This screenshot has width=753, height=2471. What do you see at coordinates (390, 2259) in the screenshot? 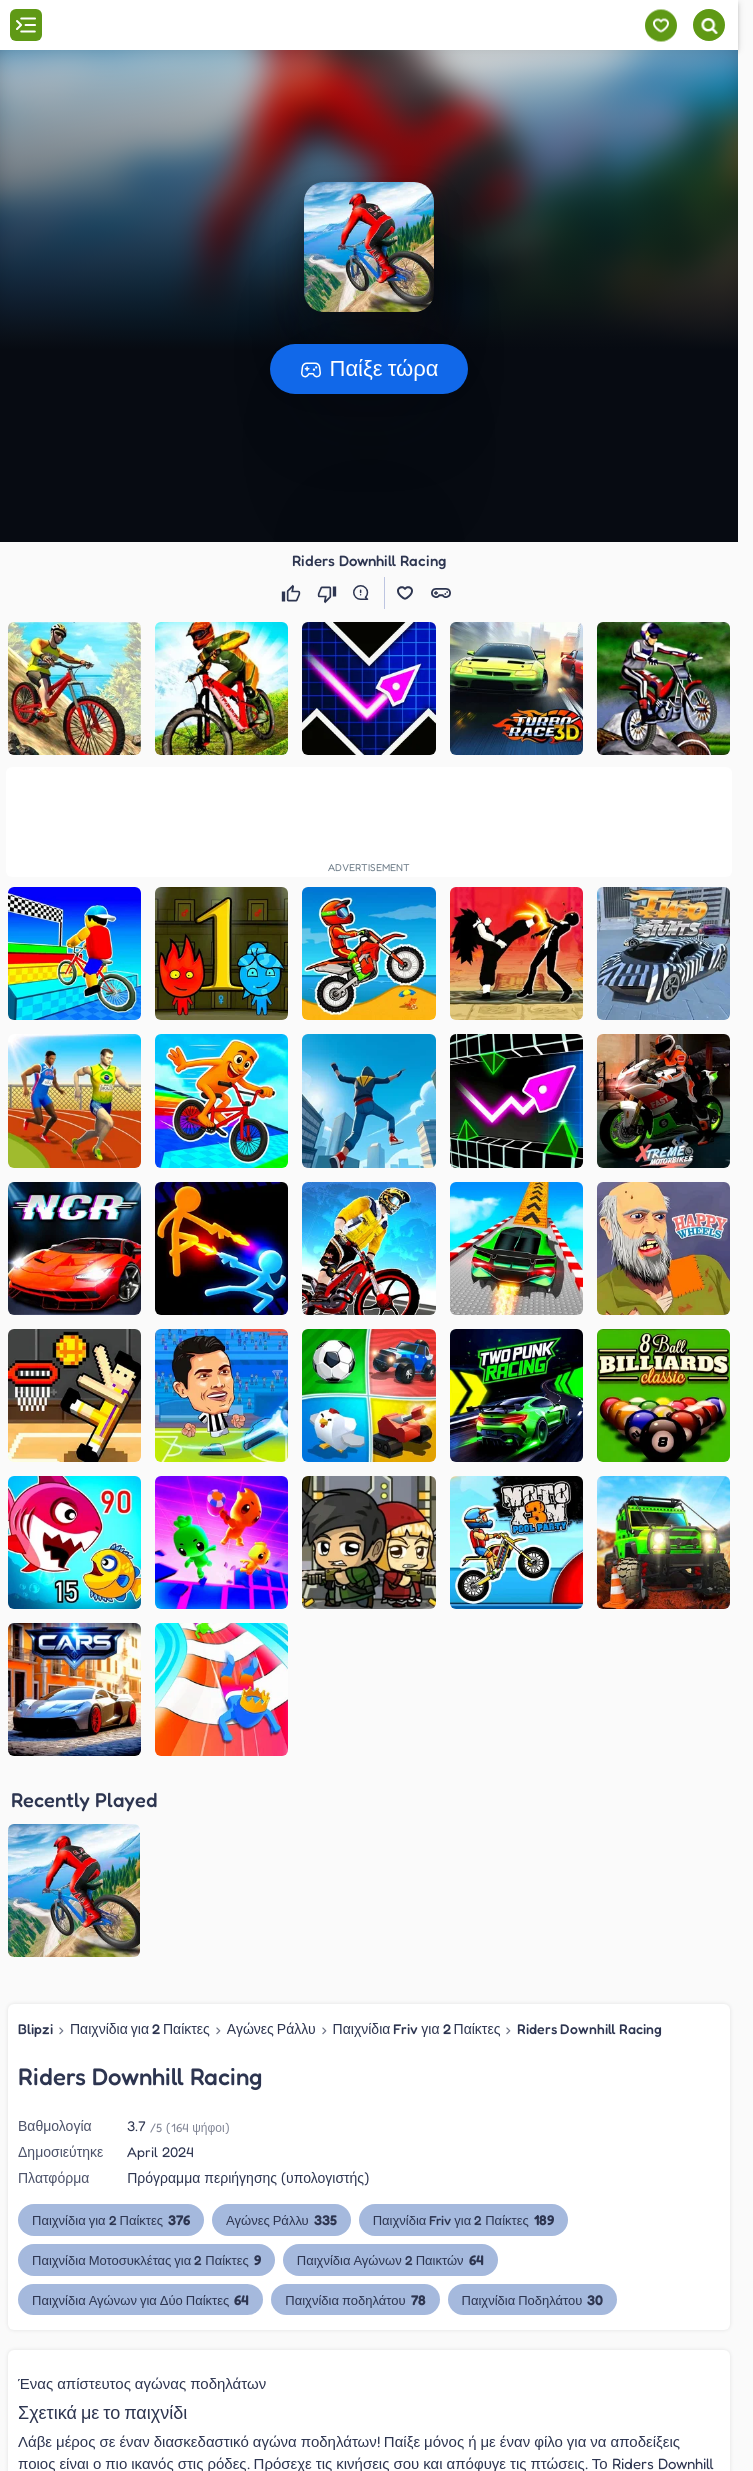
I see `Παιχνίδια Αγώνων 2 Παικτών` at bounding box center [390, 2259].